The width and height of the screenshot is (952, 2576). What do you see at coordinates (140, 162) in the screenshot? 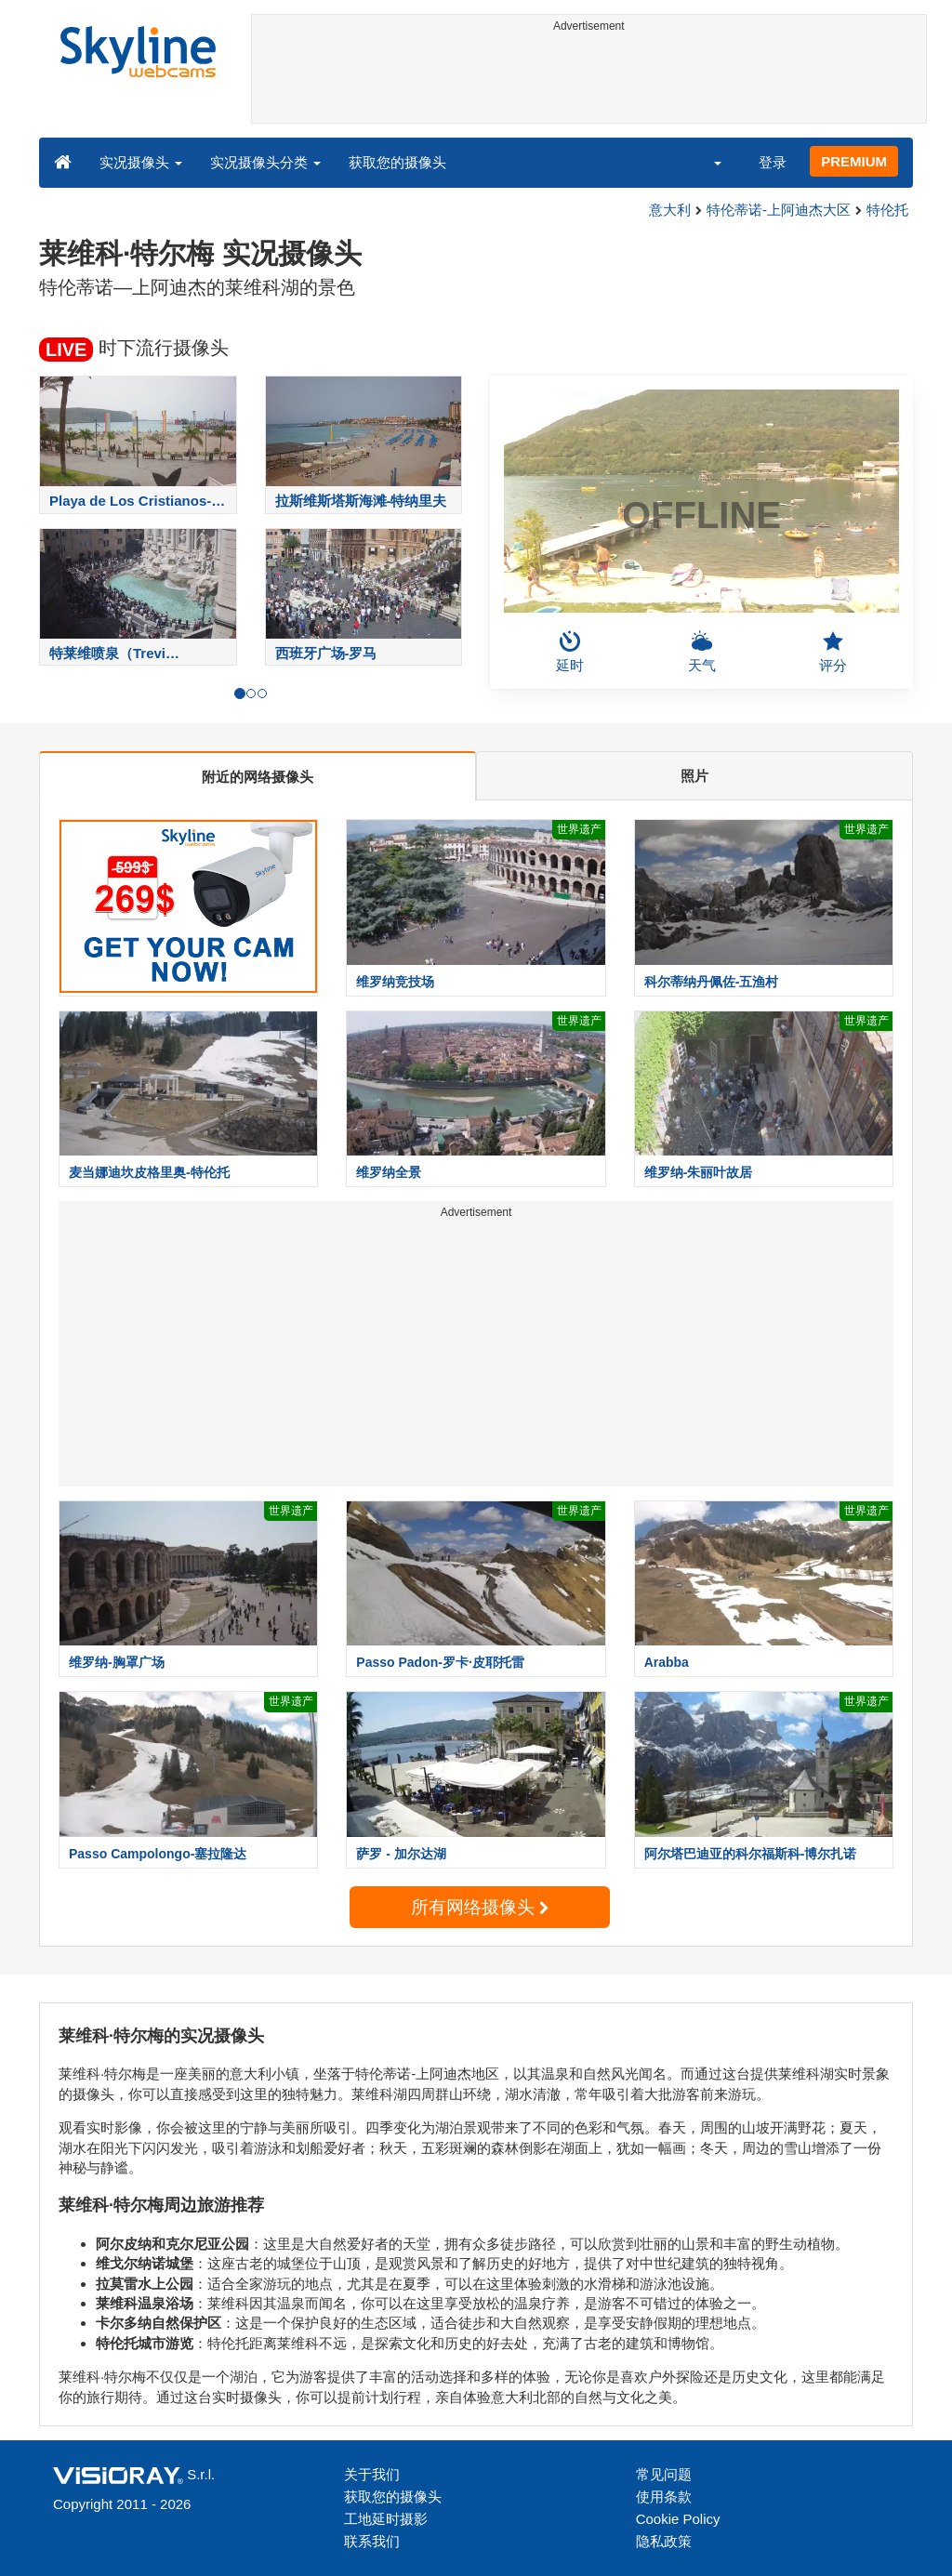
I see `实况摄像头` at bounding box center [140, 162].